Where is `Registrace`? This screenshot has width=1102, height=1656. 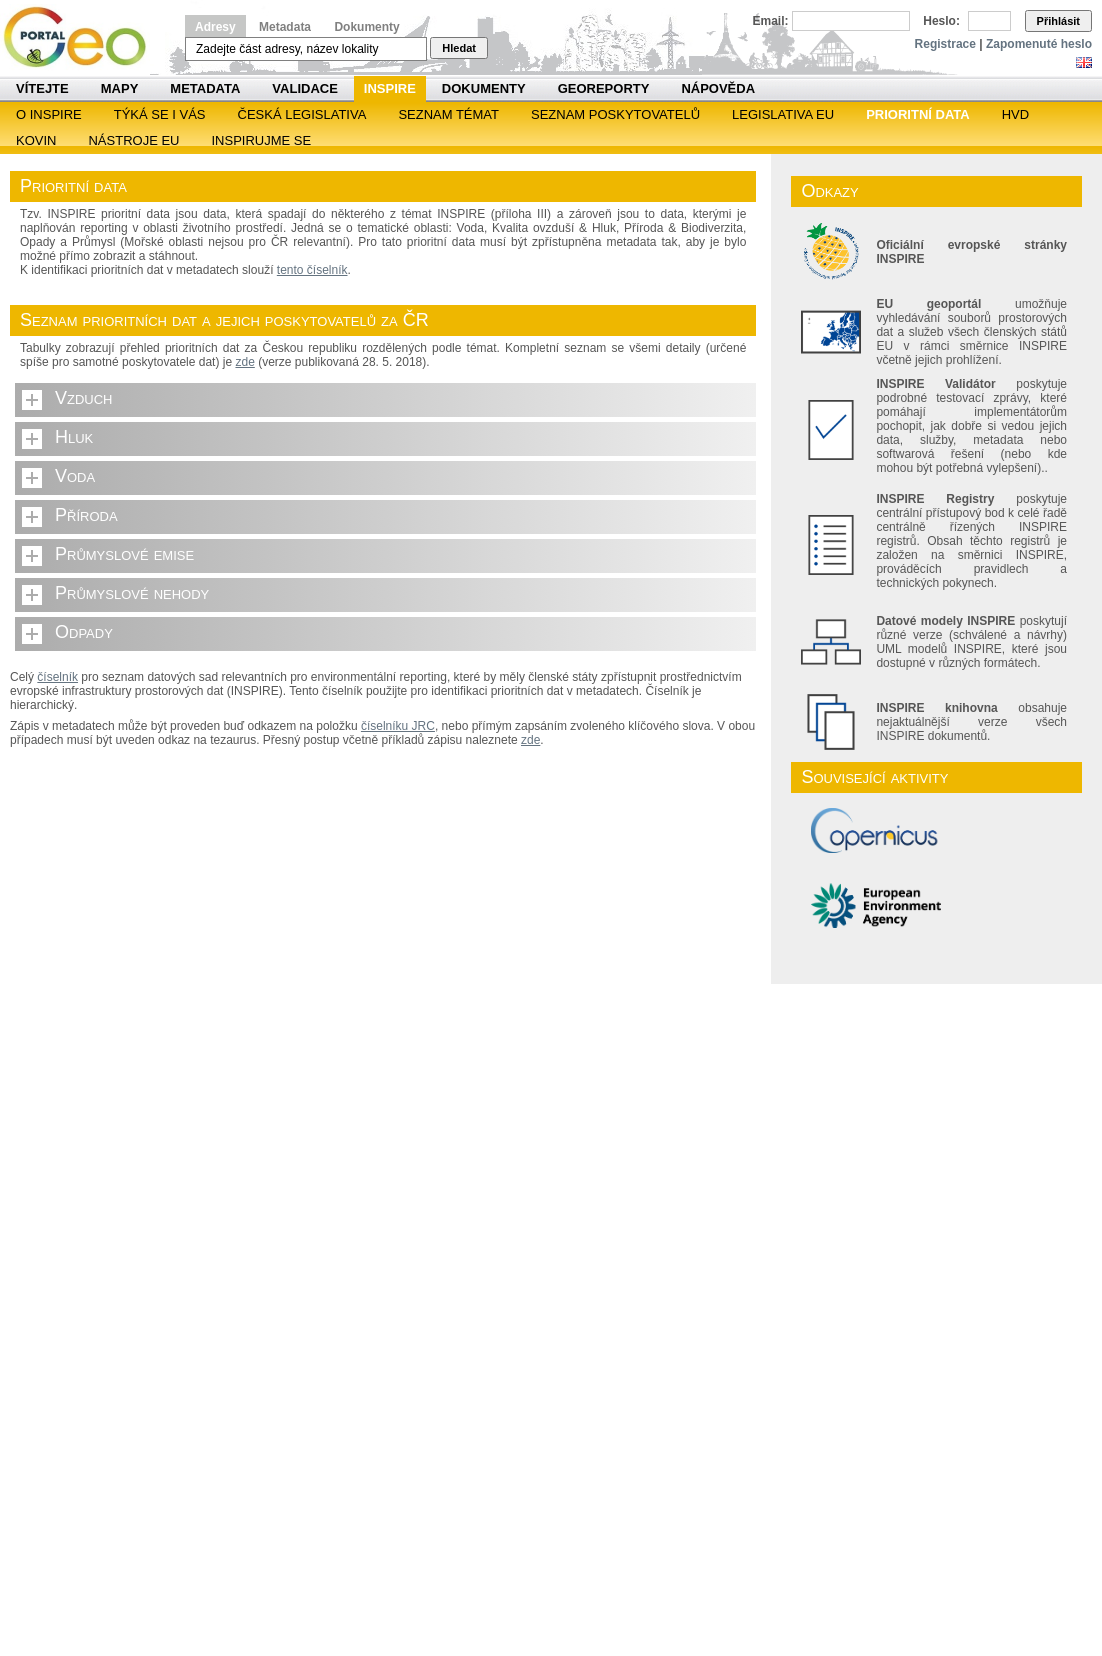
Registrace is located at coordinates (945, 44).